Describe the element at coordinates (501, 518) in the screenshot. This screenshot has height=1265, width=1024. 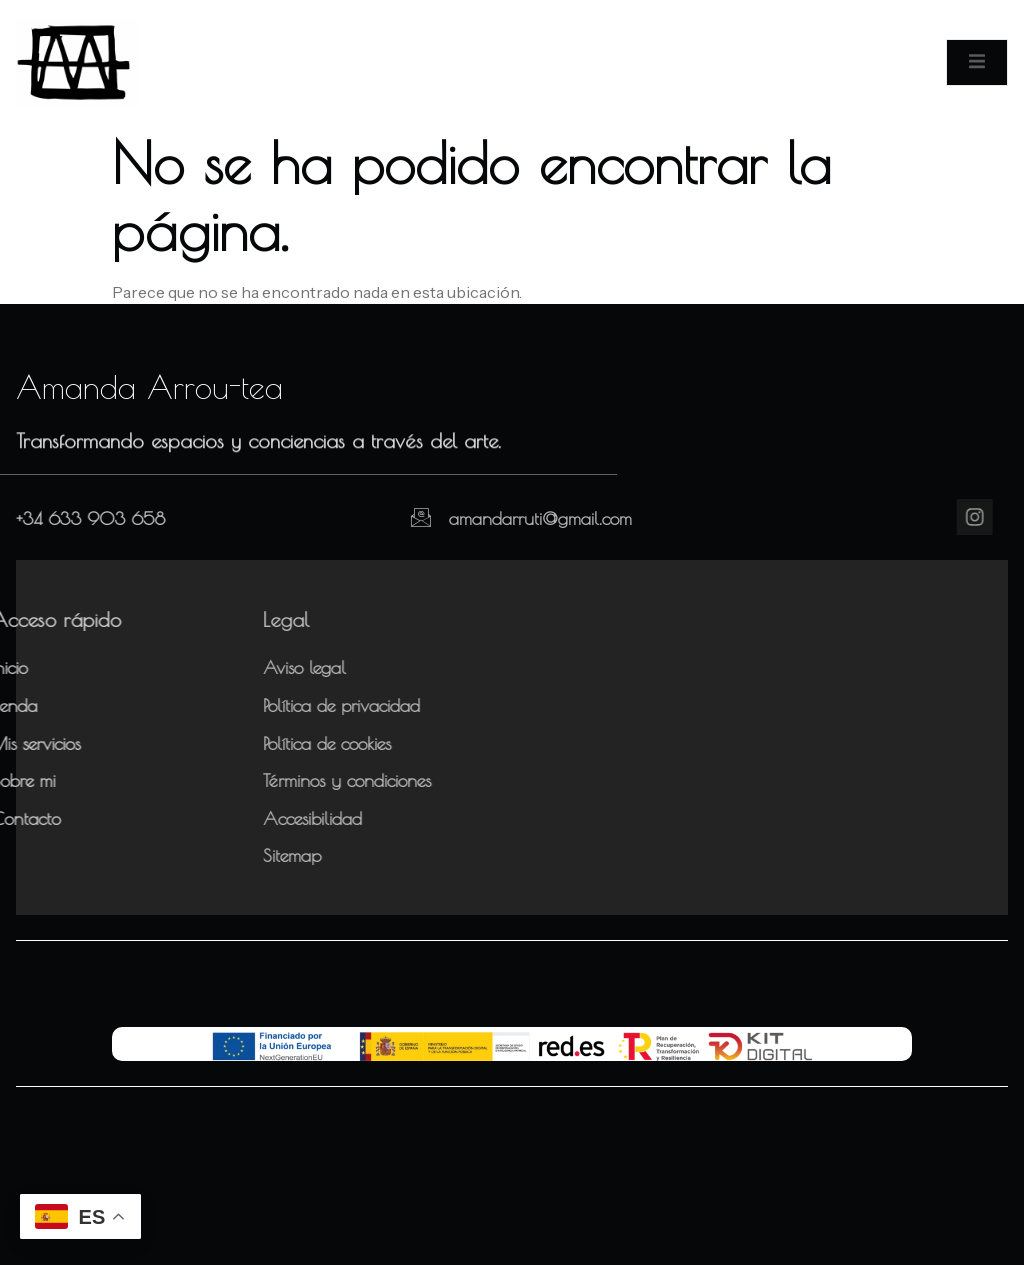
I see `amandarruti@gmail.com` at that location.